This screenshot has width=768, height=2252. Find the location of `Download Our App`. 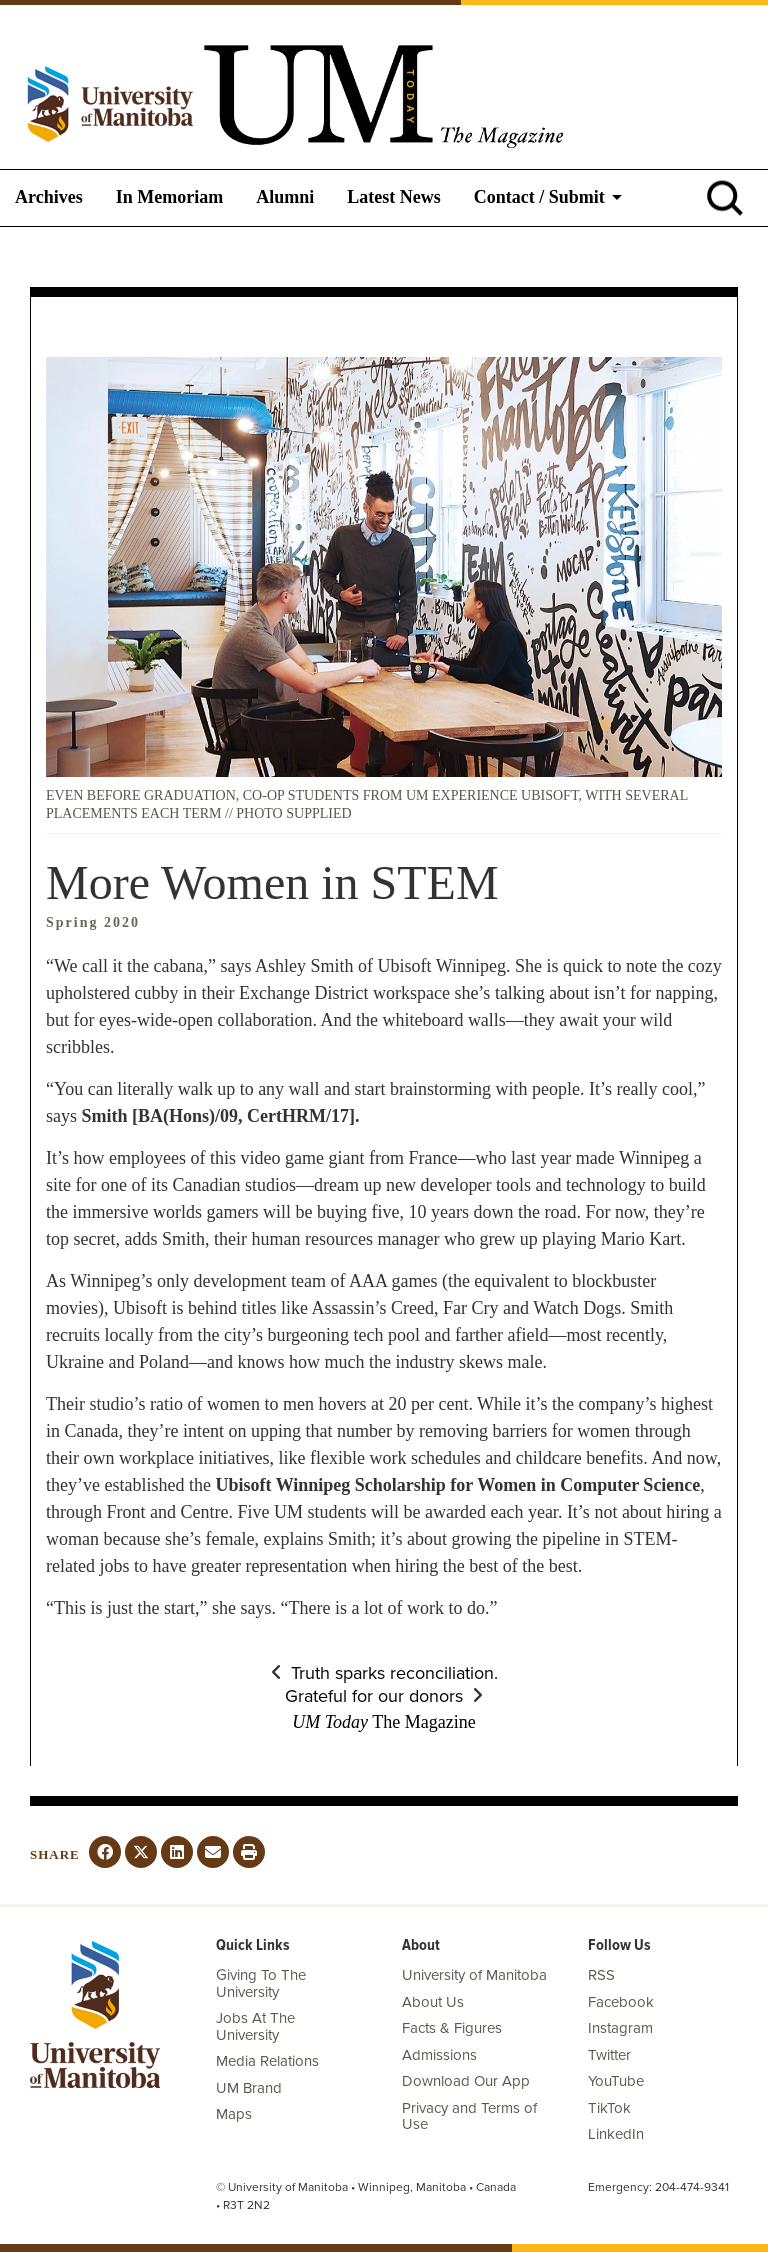

Download Our App is located at coordinates (466, 2081).